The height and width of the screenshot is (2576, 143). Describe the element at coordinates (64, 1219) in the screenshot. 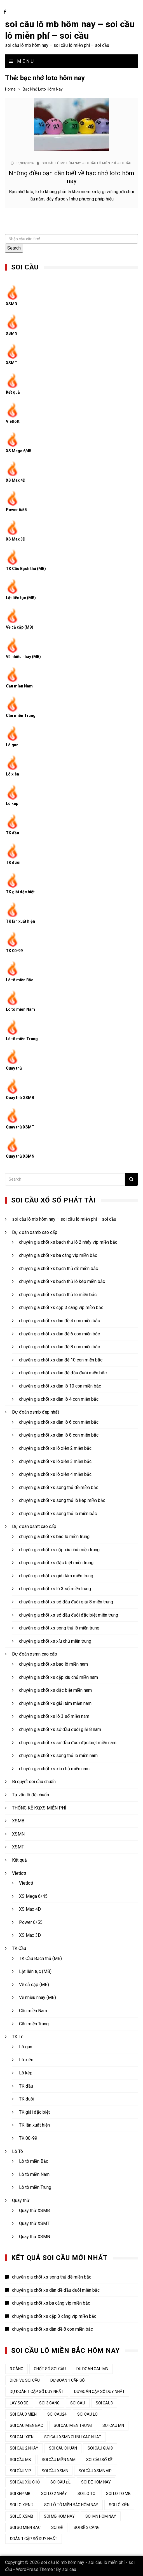

I see `soi câu lô mb hôm nay – soi cầu lô miễn phí – soi cầu` at that location.